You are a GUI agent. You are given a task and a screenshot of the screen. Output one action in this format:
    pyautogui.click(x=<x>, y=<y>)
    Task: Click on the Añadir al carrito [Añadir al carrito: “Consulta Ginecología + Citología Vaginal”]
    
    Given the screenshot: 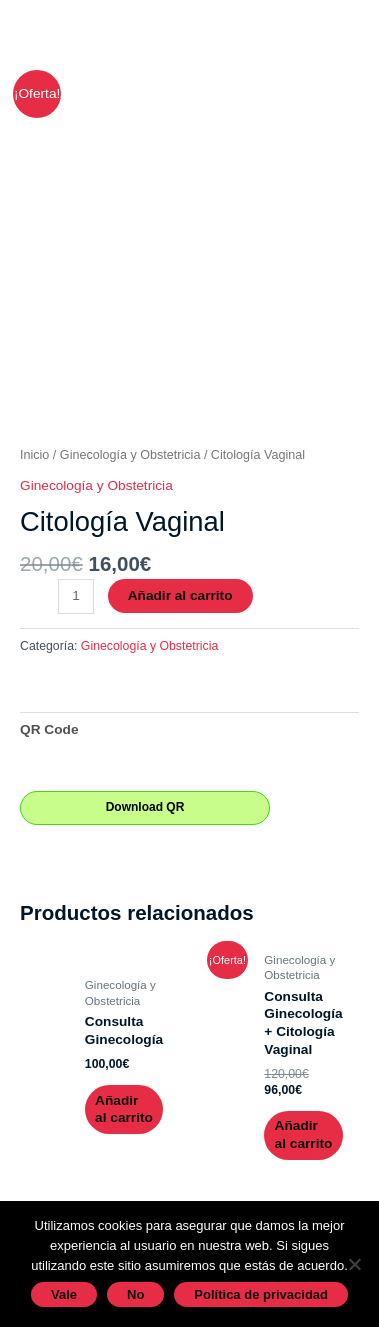 What is the action you would take?
    pyautogui.click(x=304, y=1134)
    